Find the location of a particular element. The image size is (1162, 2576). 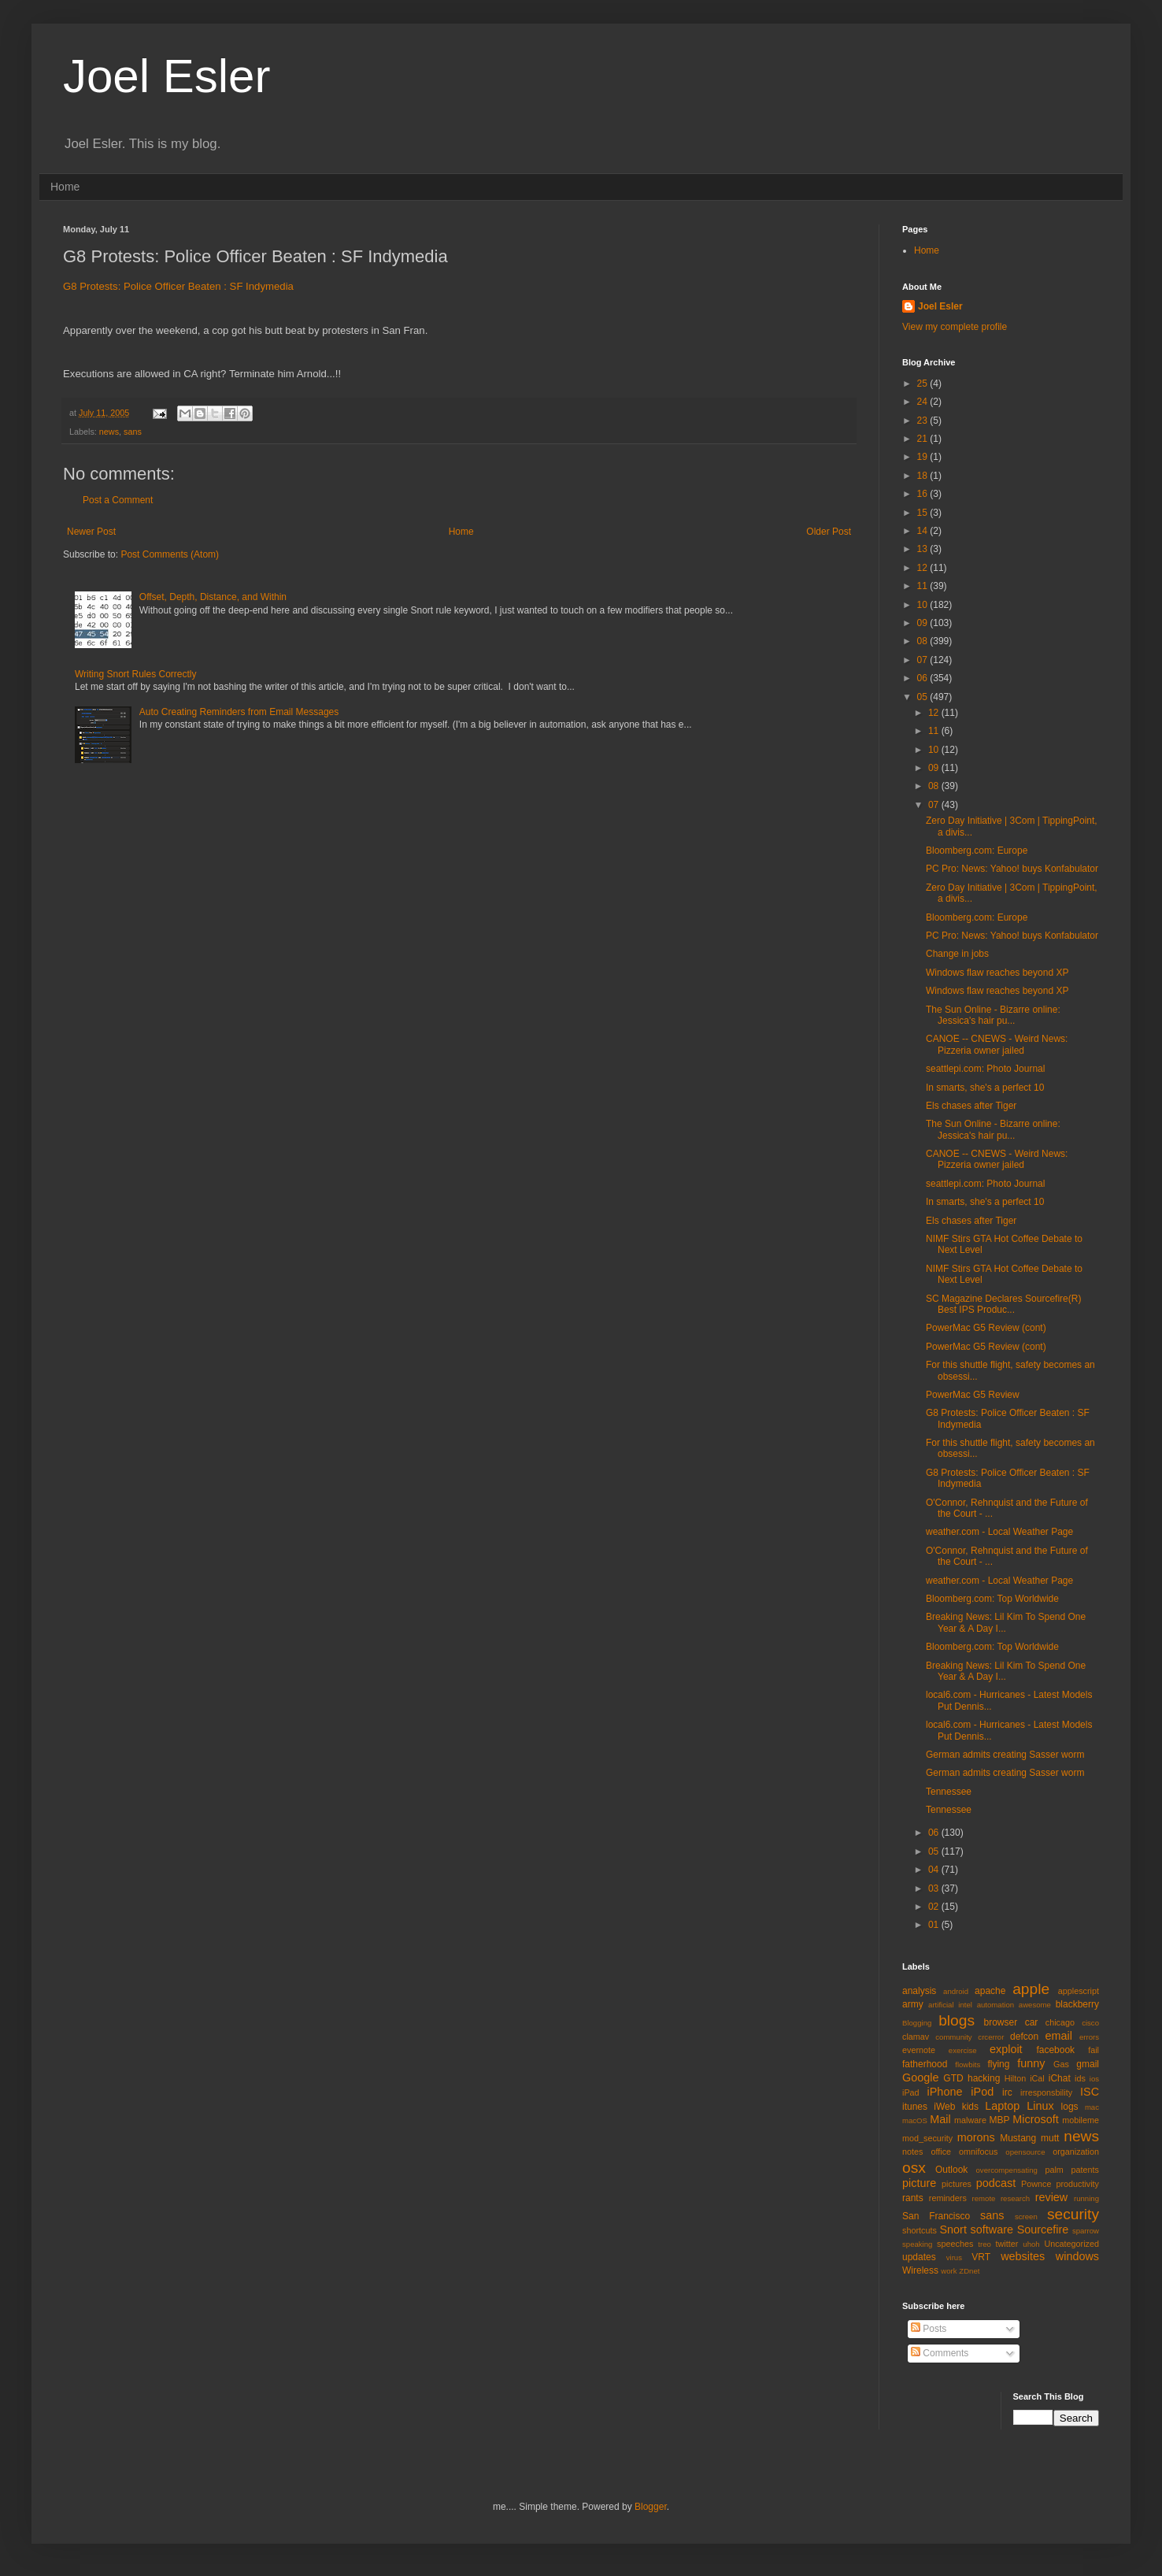

Blogging is located at coordinates (916, 2022).